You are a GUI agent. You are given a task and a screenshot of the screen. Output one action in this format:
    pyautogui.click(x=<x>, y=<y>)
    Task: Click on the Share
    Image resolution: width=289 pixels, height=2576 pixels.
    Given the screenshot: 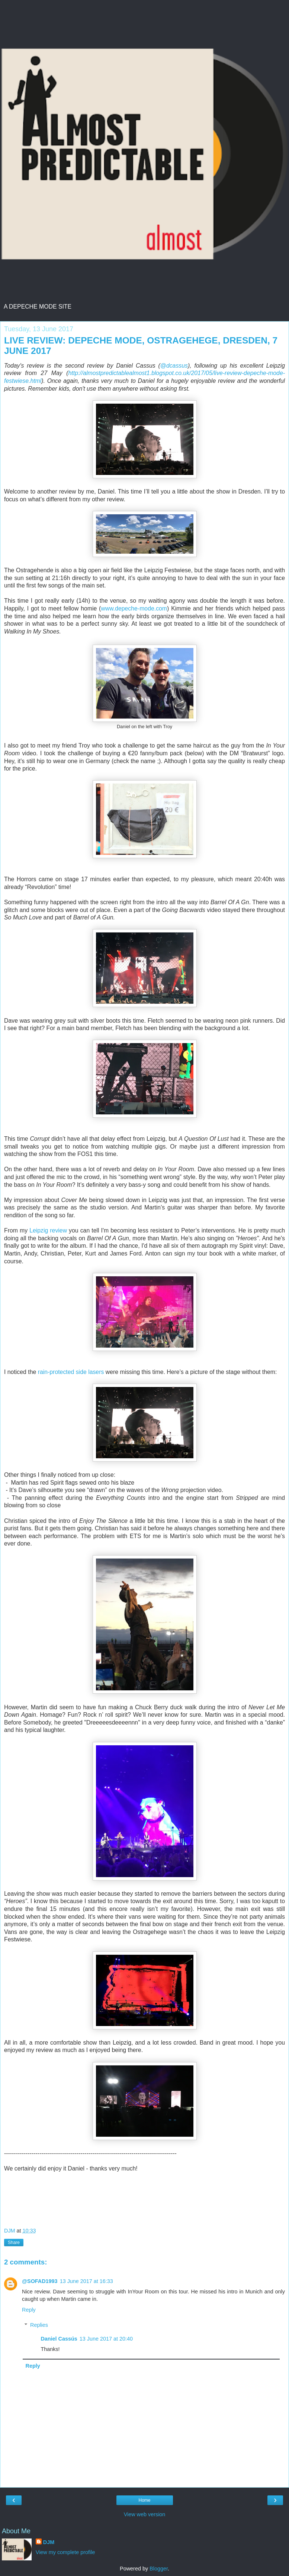 What is the action you would take?
    pyautogui.click(x=14, y=2242)
    